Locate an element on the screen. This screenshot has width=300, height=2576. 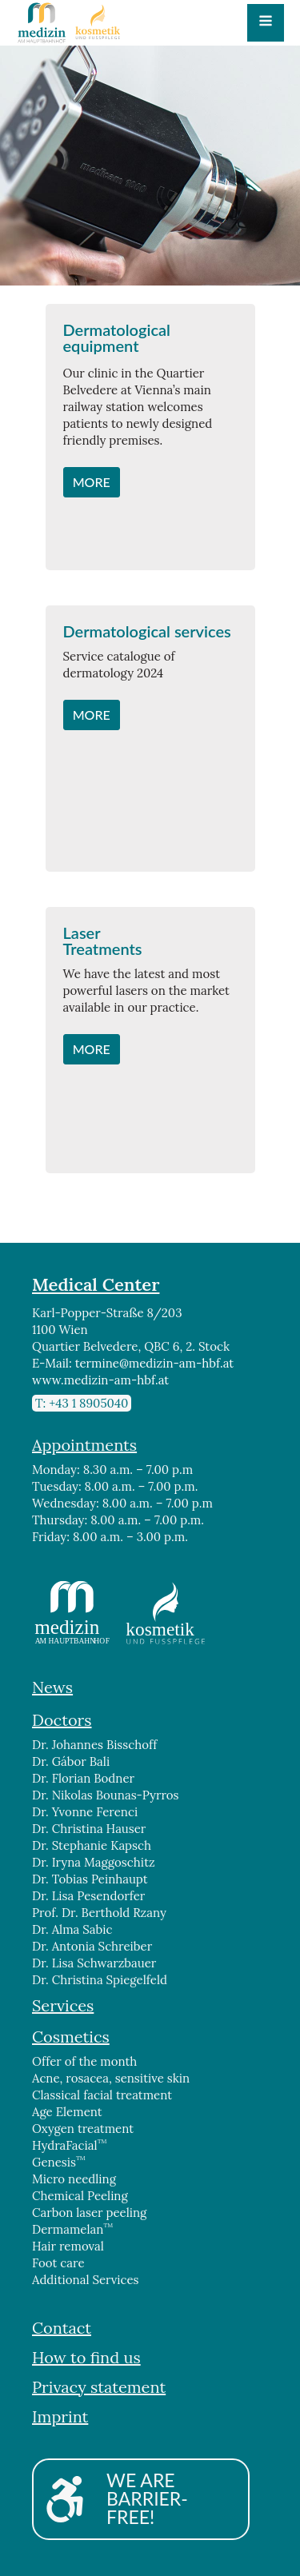
Oxygen treatment is located at coordinates (83, 2128).